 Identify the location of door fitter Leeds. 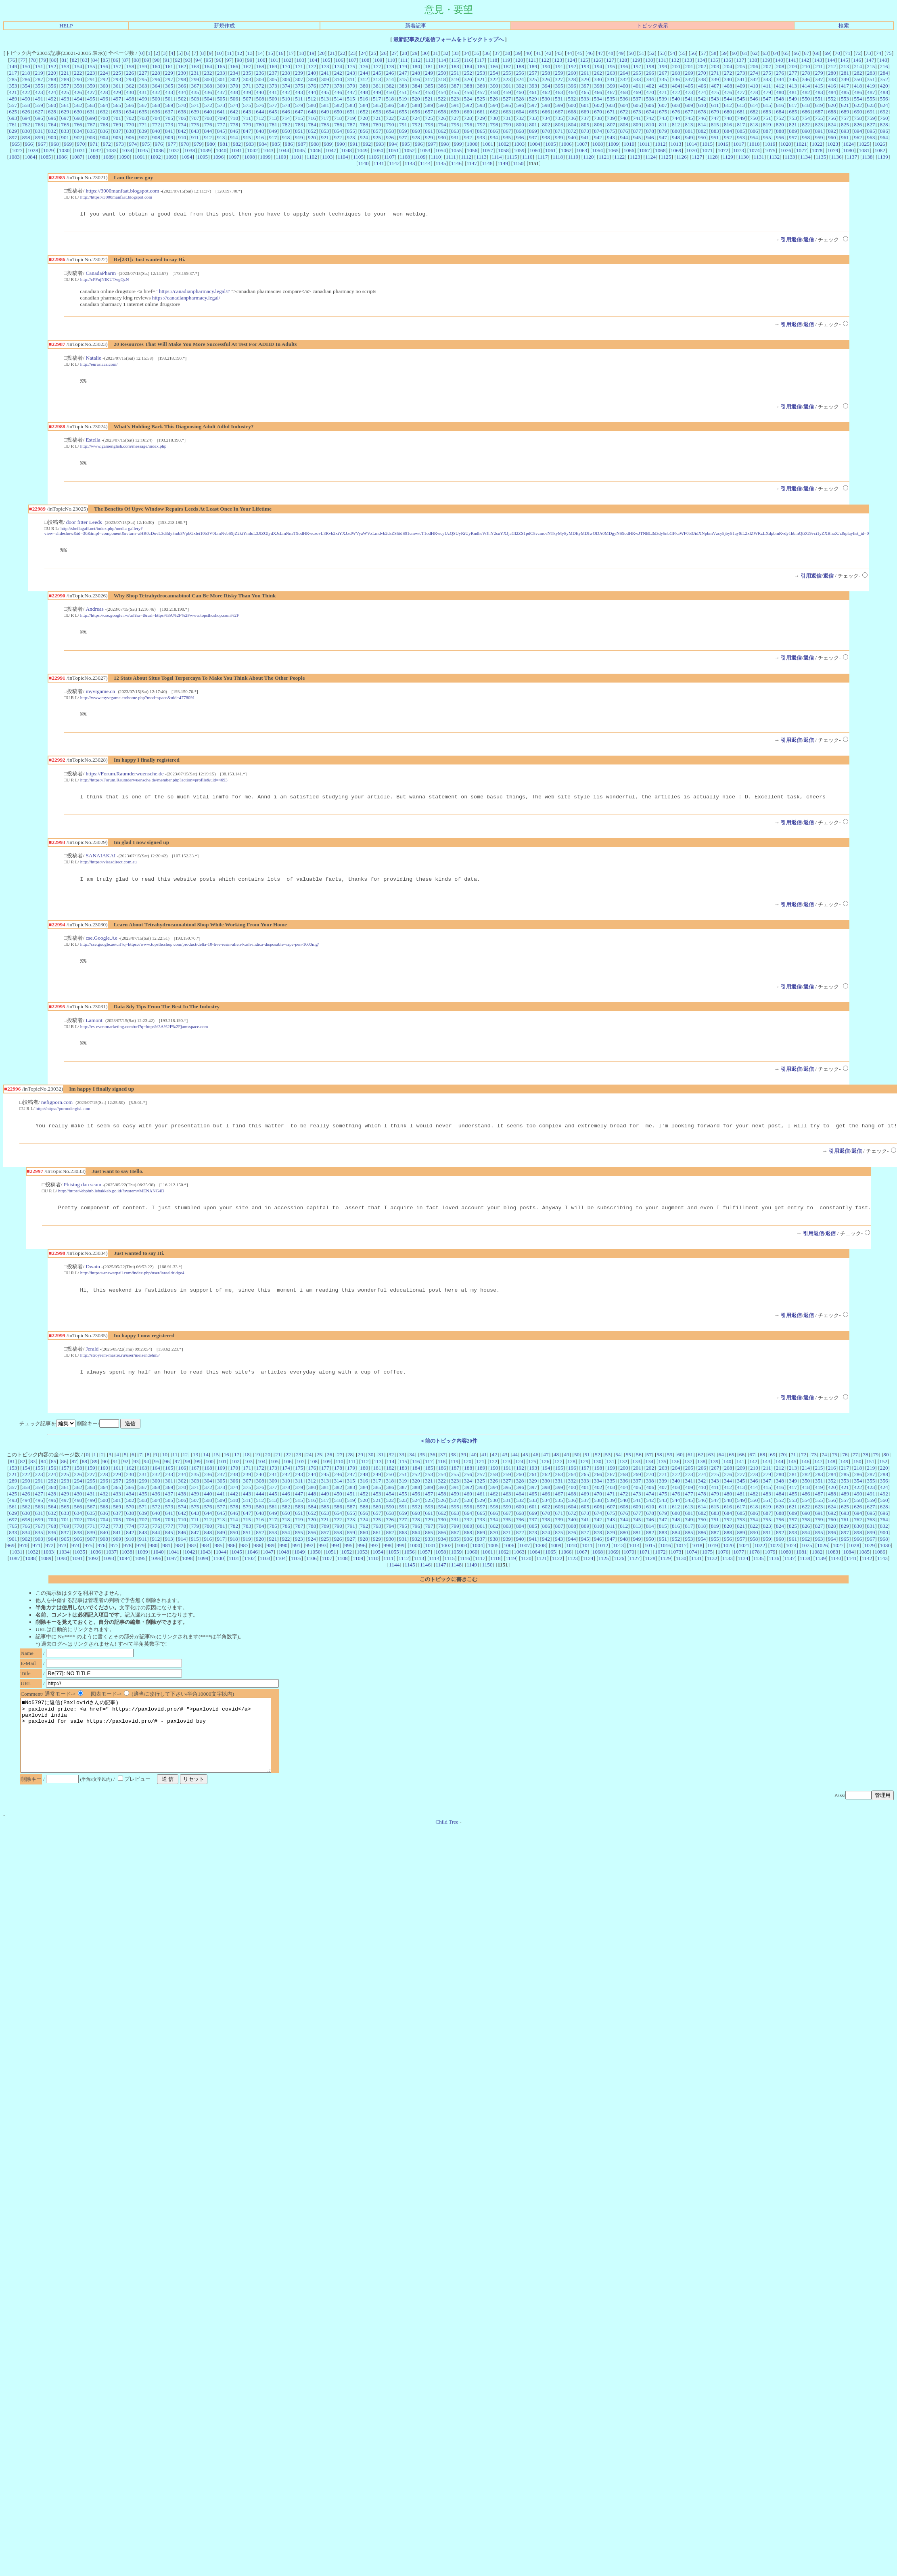
(84, 526).